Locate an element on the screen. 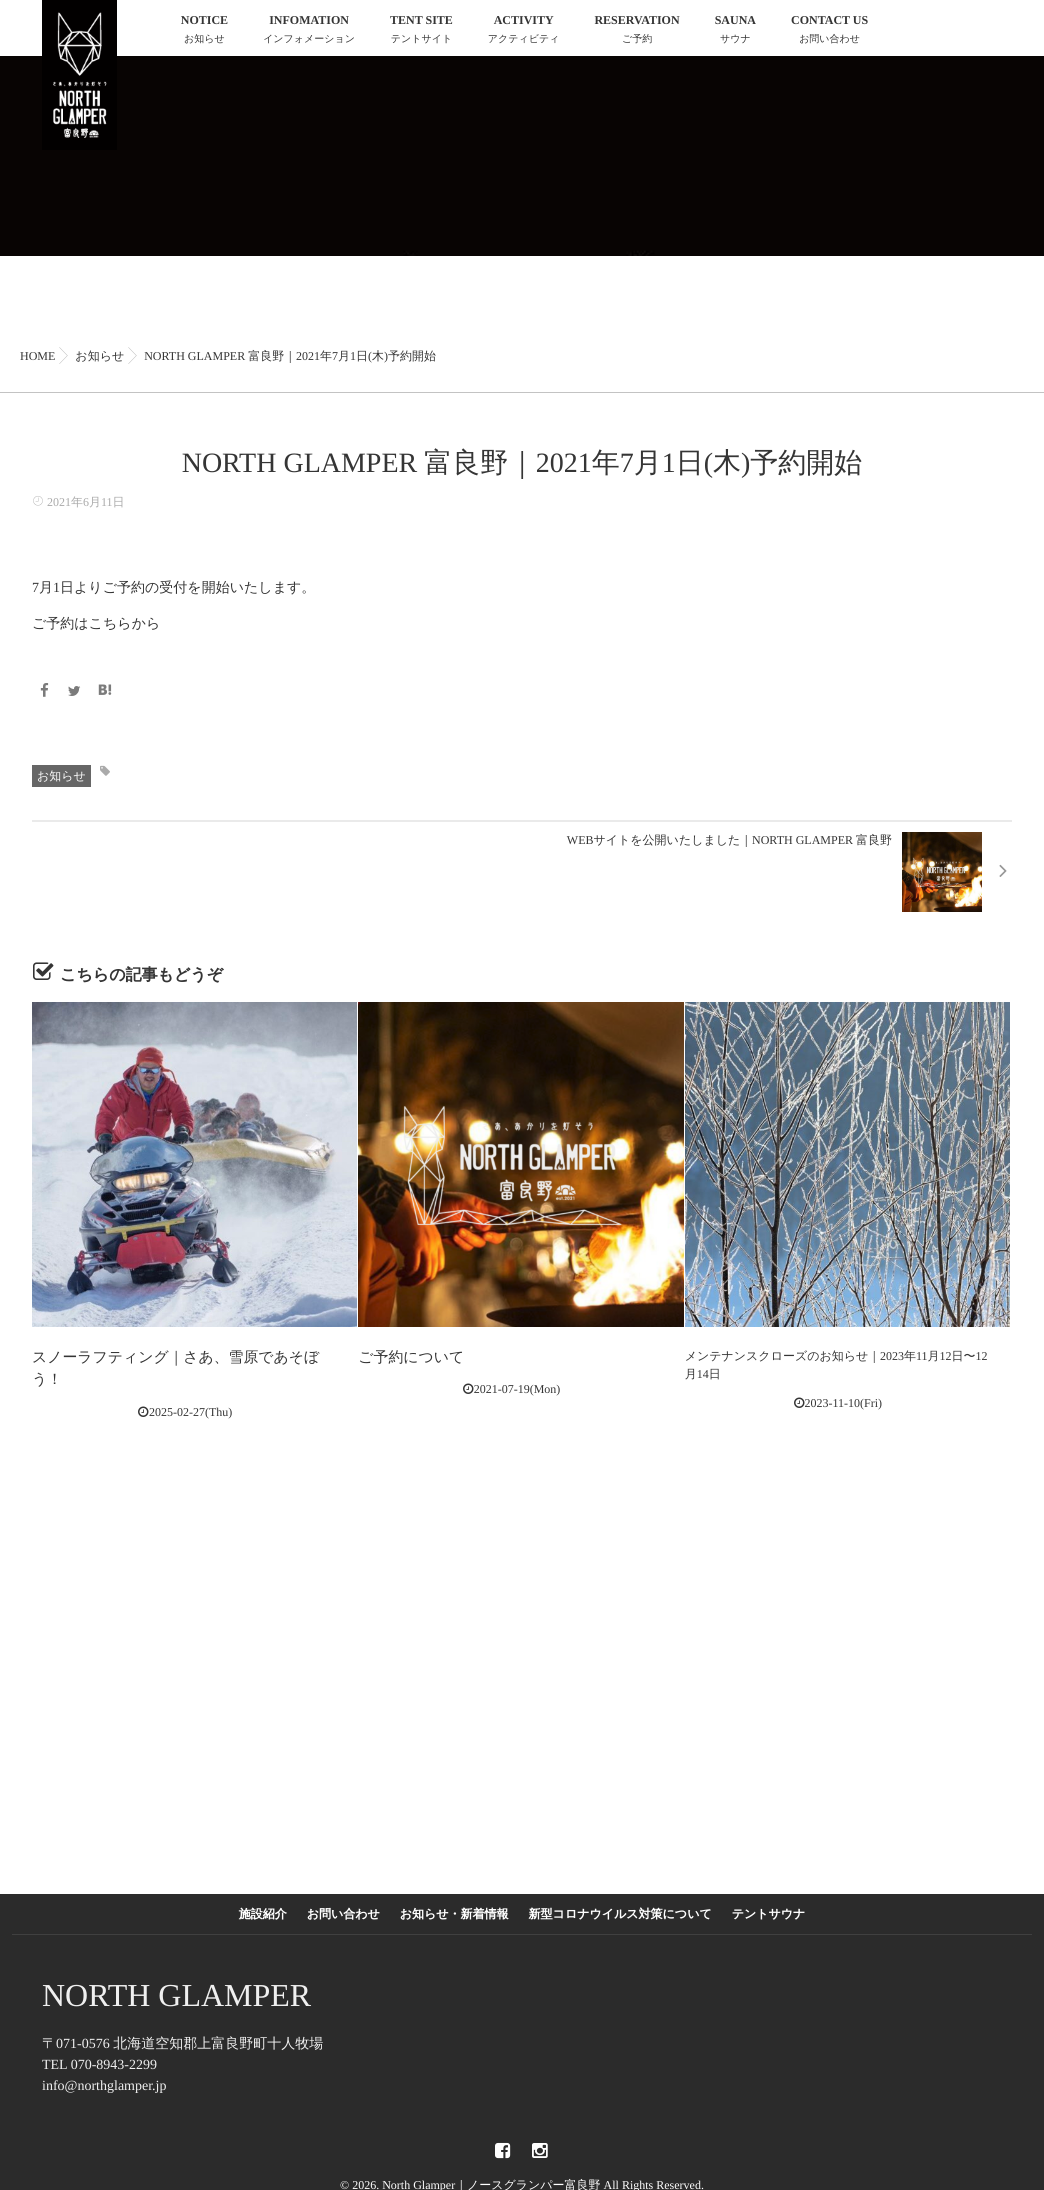 This screenshot has height=2190, width=1044. 施設紹介 is located at coordinates (263, 1904).